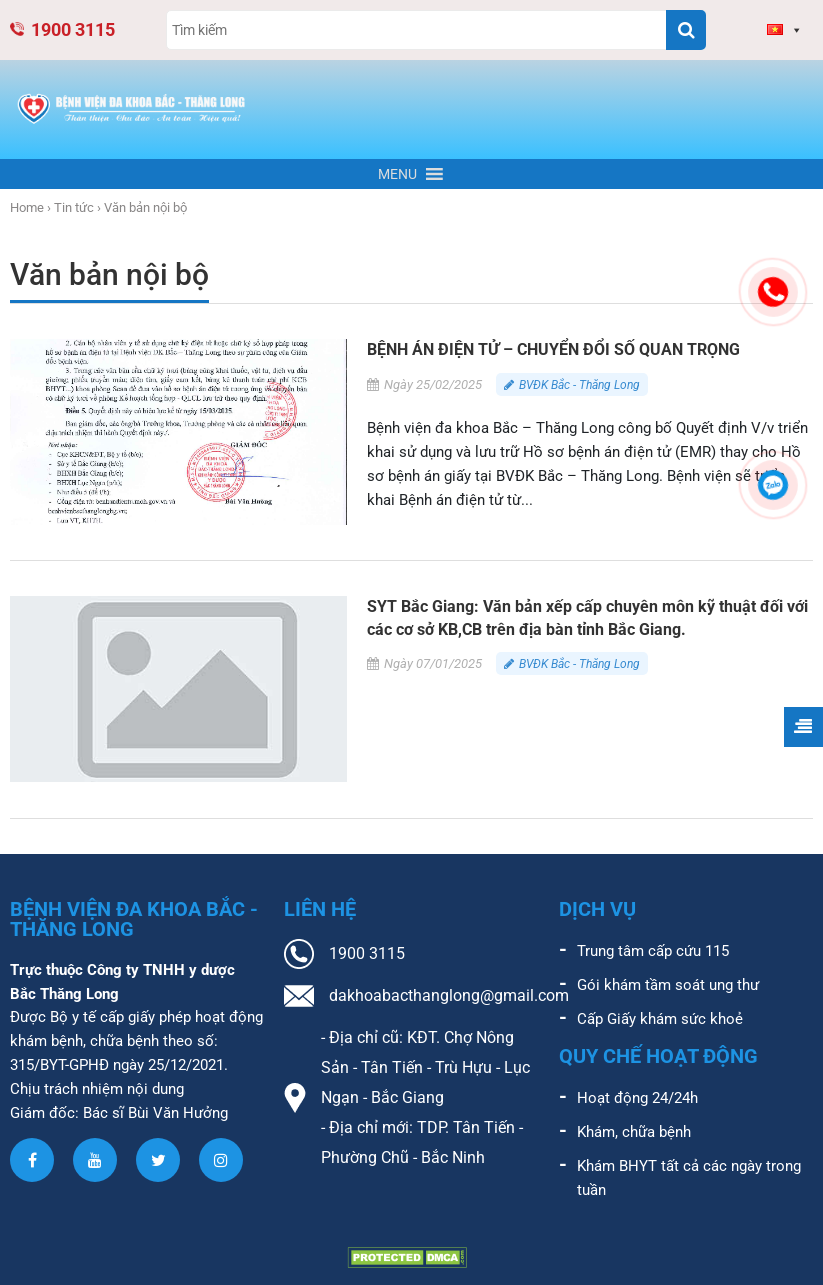  What do you see at coordinates (689, 1178) in the screenshot?
I see `Khám BHYT tất cả các ngày trong tuần` at bounding box center [689, 1178].